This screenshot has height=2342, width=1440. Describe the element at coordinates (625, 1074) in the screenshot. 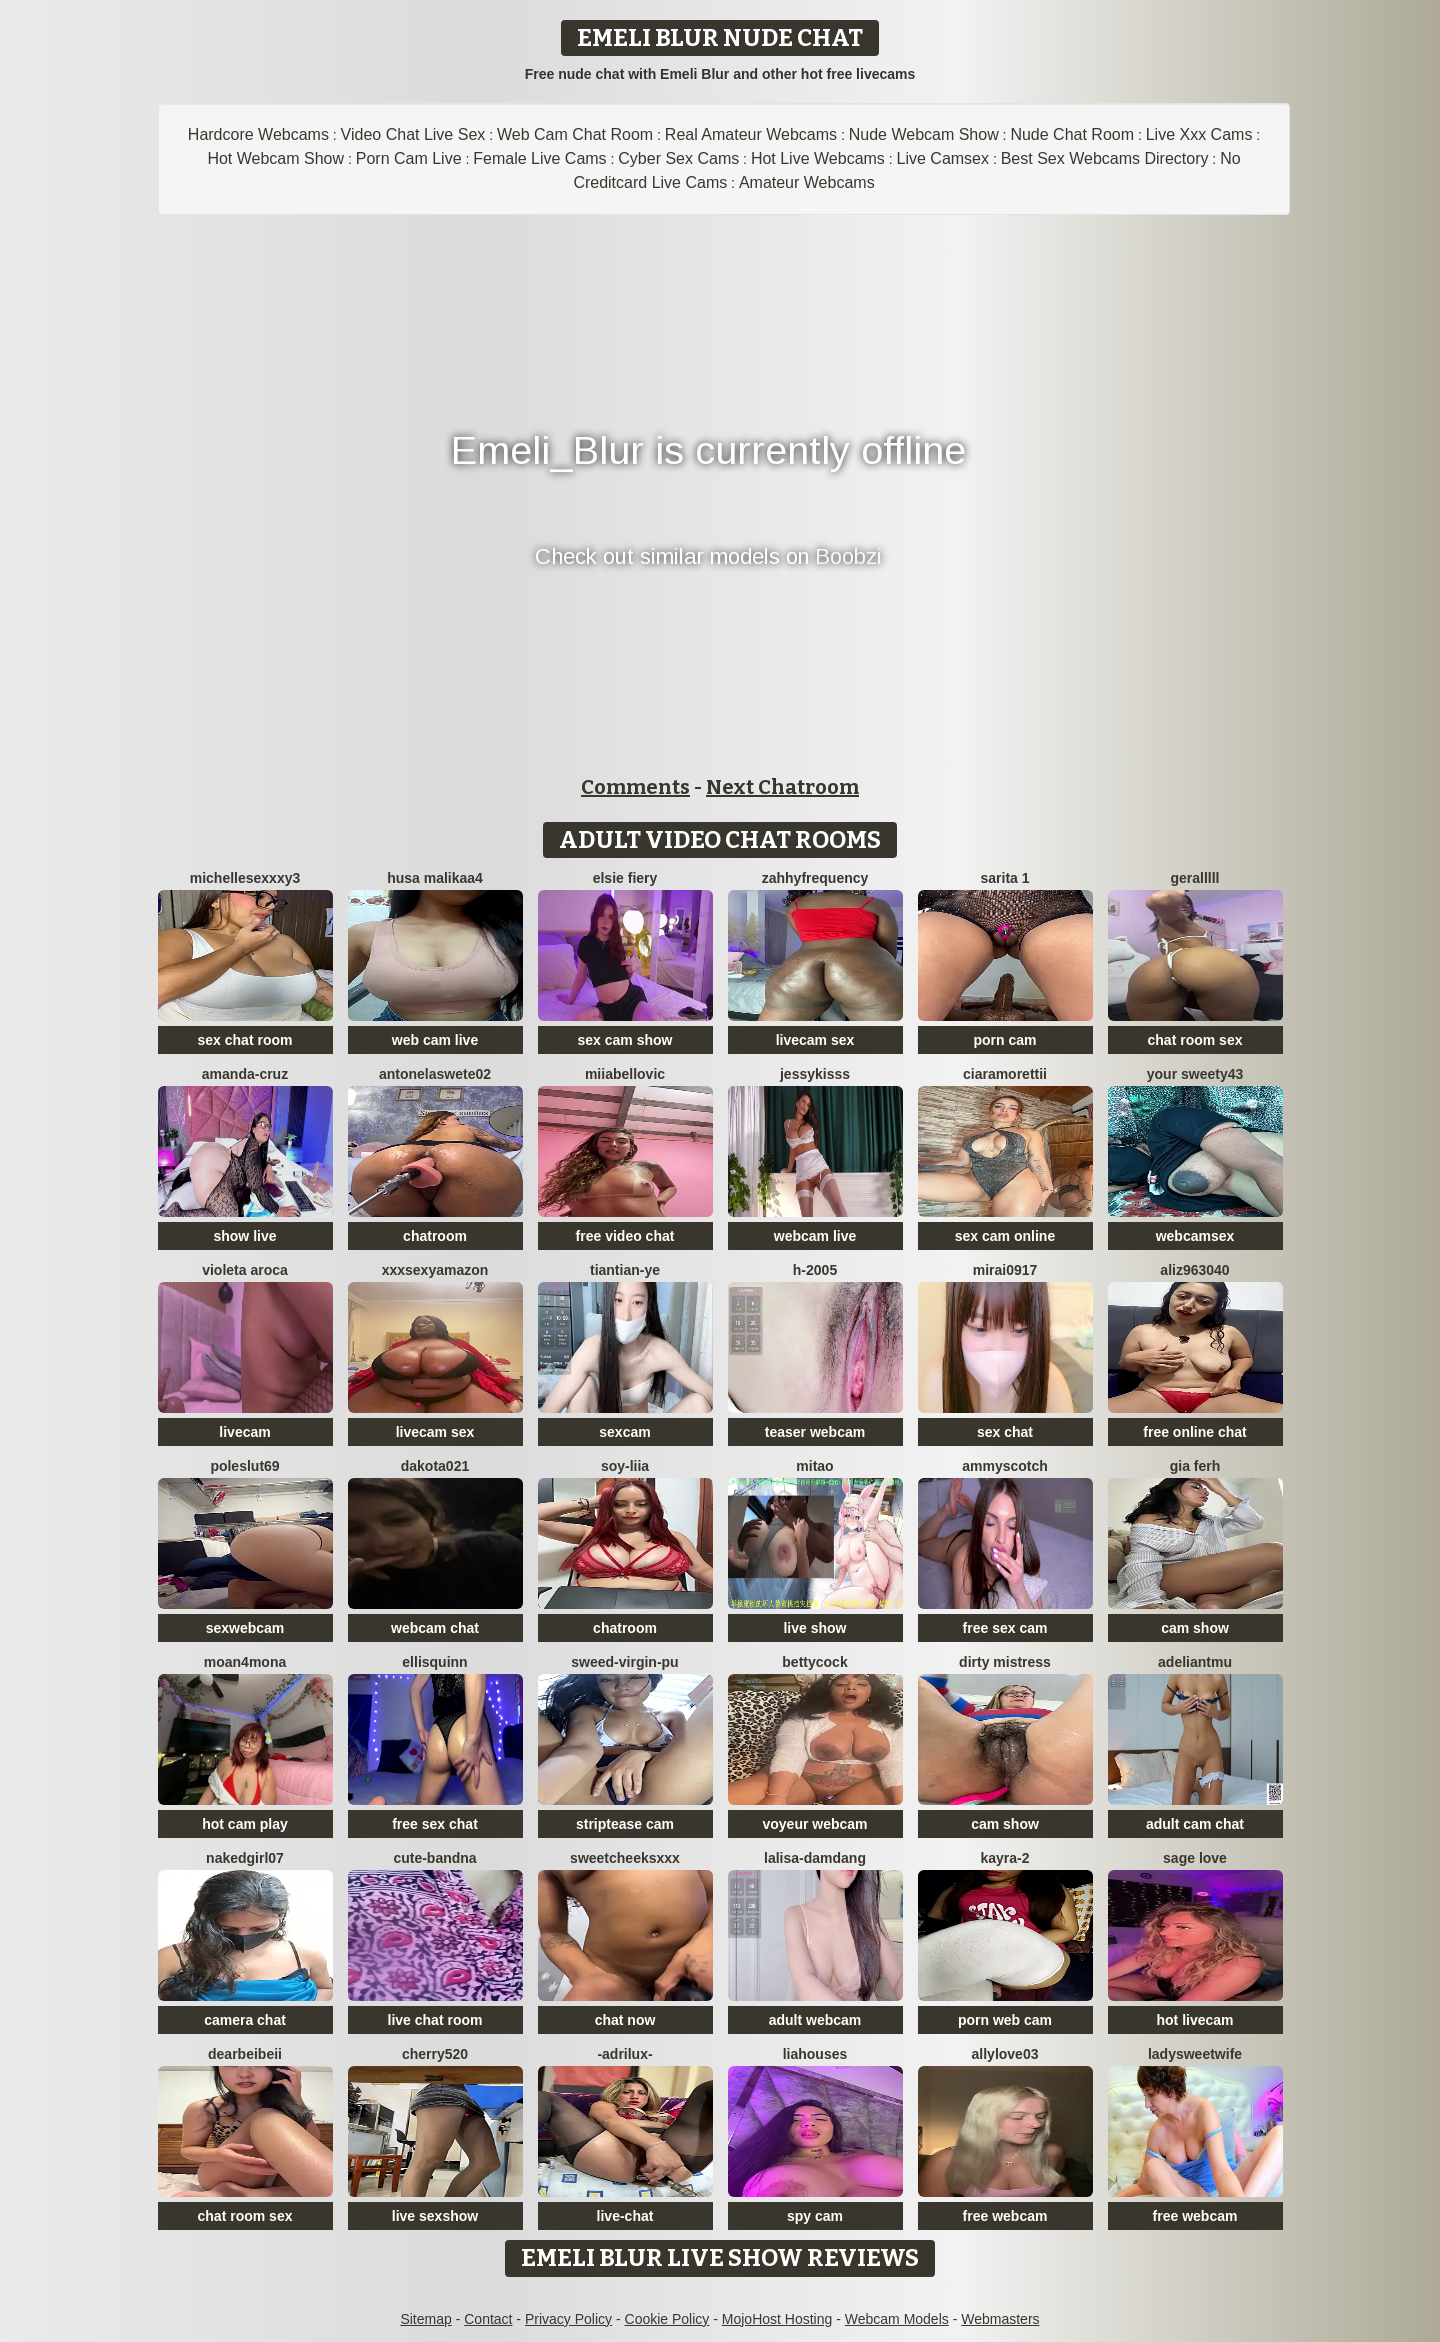

I see `miiabellovic` at that location.